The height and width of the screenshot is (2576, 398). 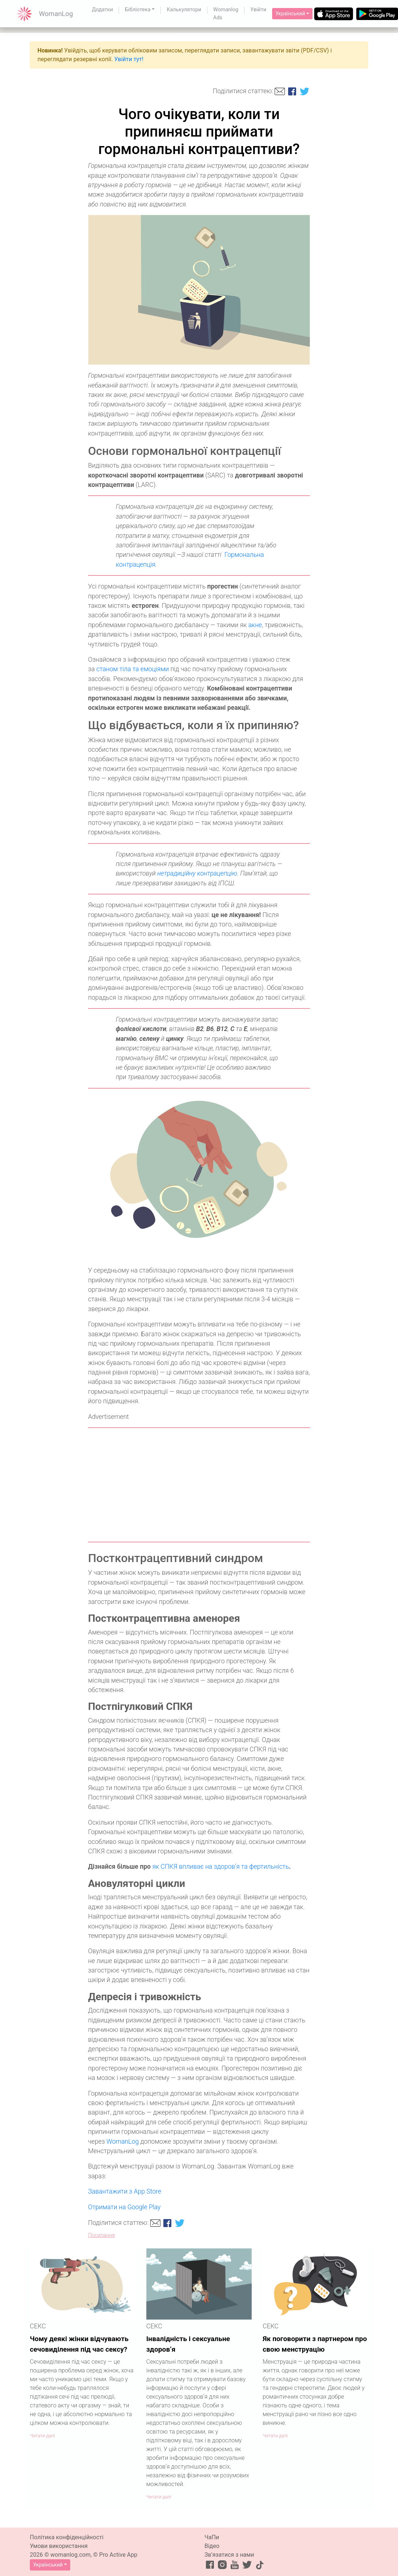 What do you see at coordinates (128, 59) in the screenshot?
I see `Увійти тут!` at bounding box center [128, 59].